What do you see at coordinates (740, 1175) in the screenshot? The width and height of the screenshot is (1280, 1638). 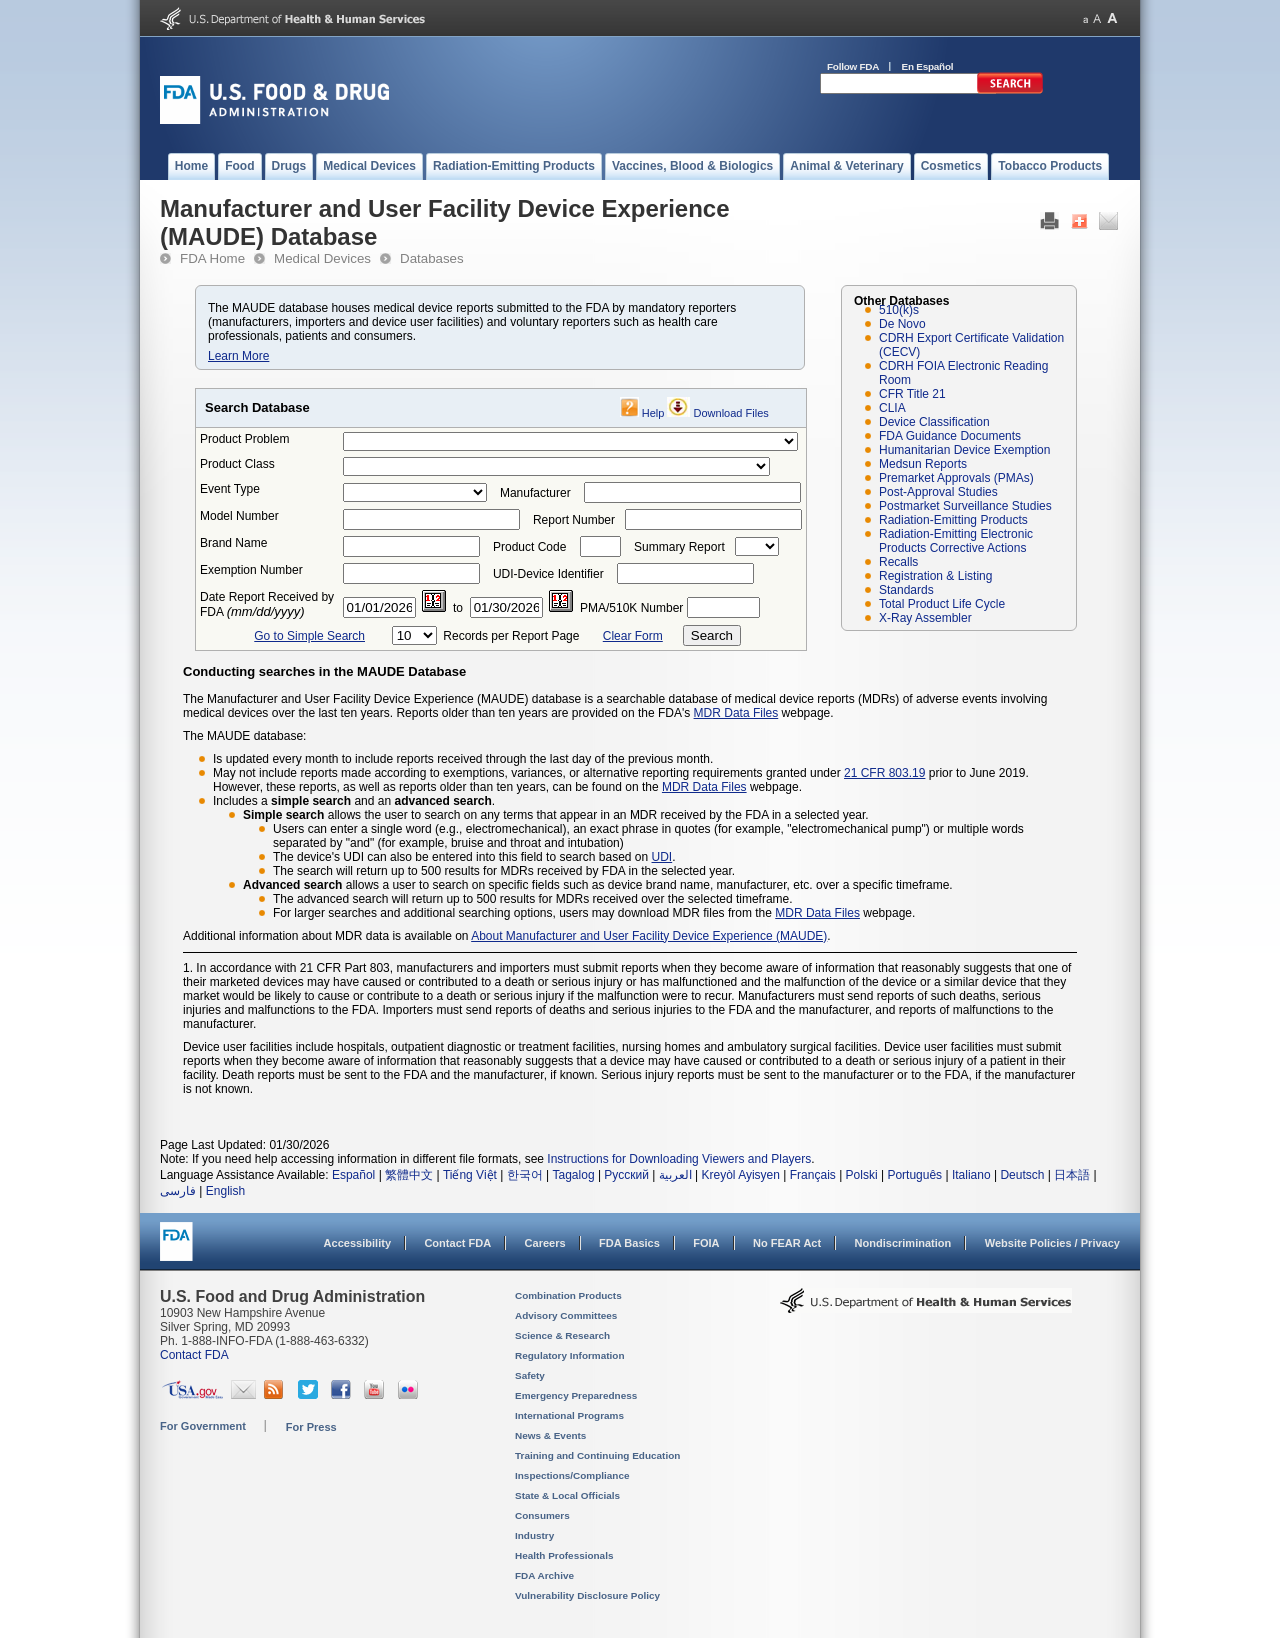 I see `Kreyòl Ayisyen` at bounding box center [740, 1175].